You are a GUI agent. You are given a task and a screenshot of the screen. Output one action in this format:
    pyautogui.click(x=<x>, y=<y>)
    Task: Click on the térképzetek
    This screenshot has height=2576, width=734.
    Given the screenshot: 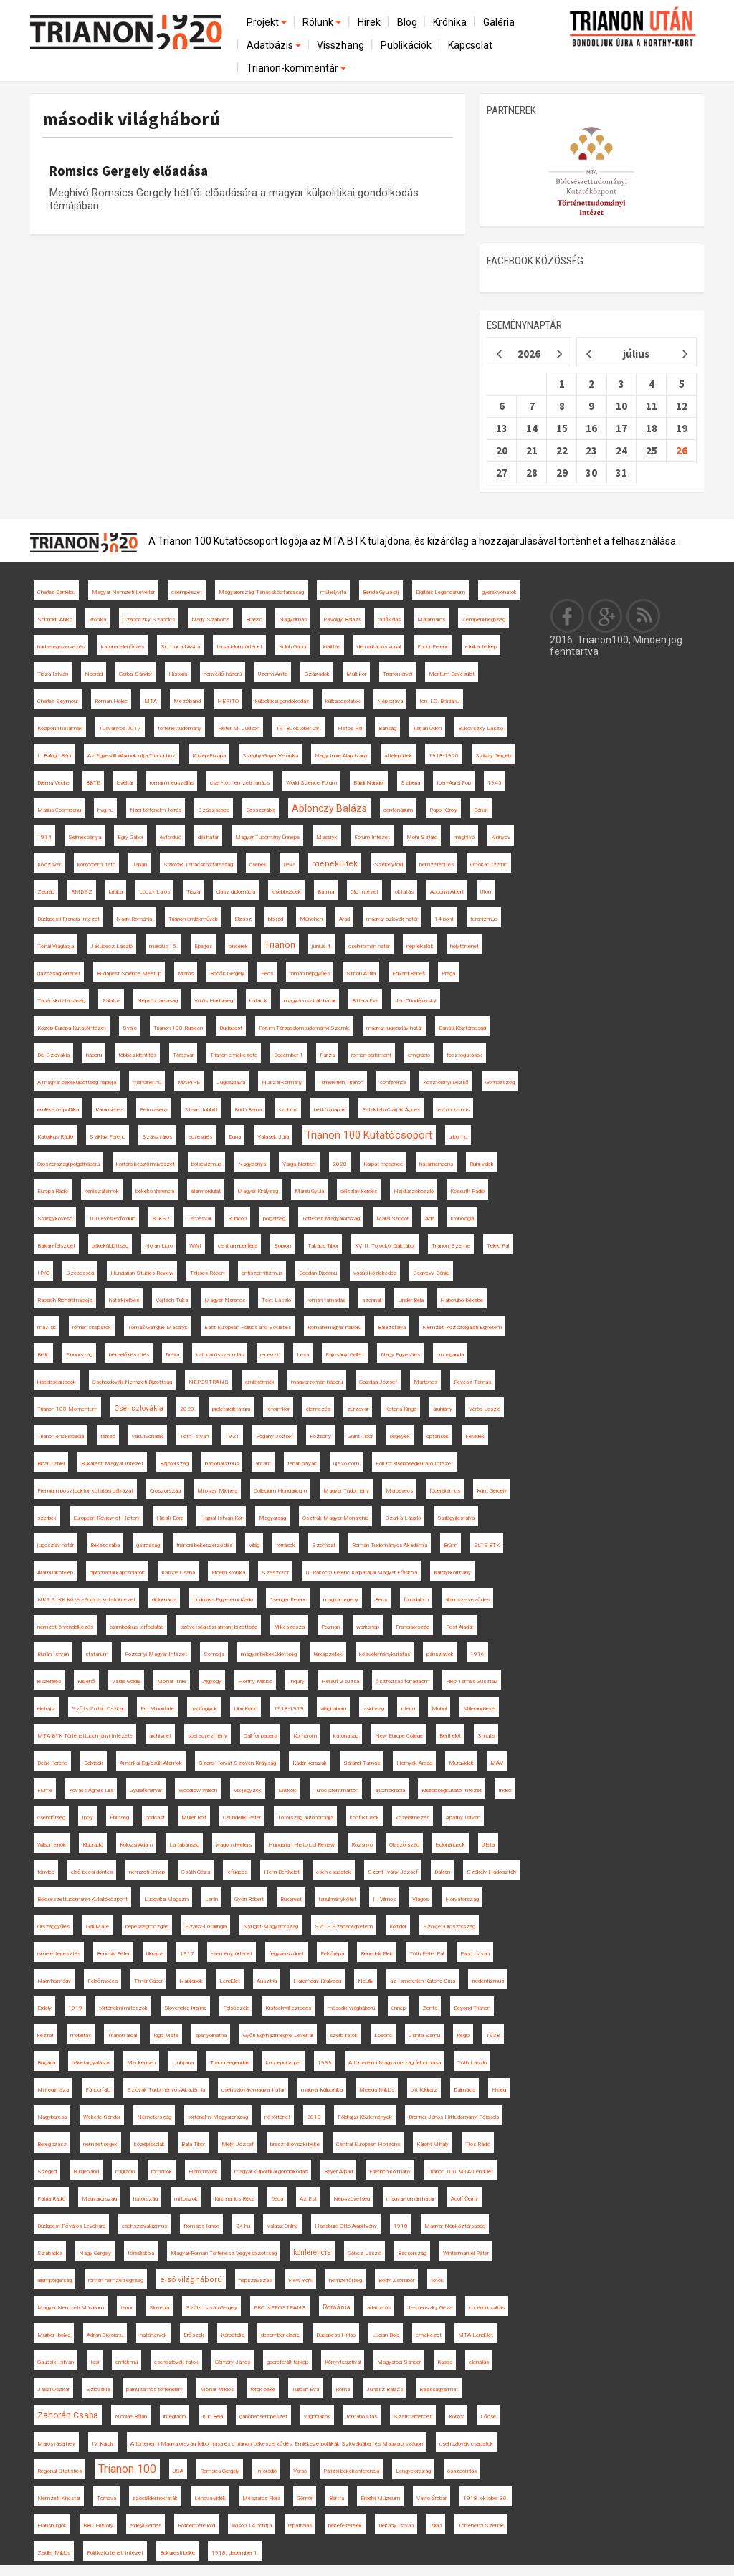 What is the action you would take?
    pyautogui.click(x=328, y=1654)
    